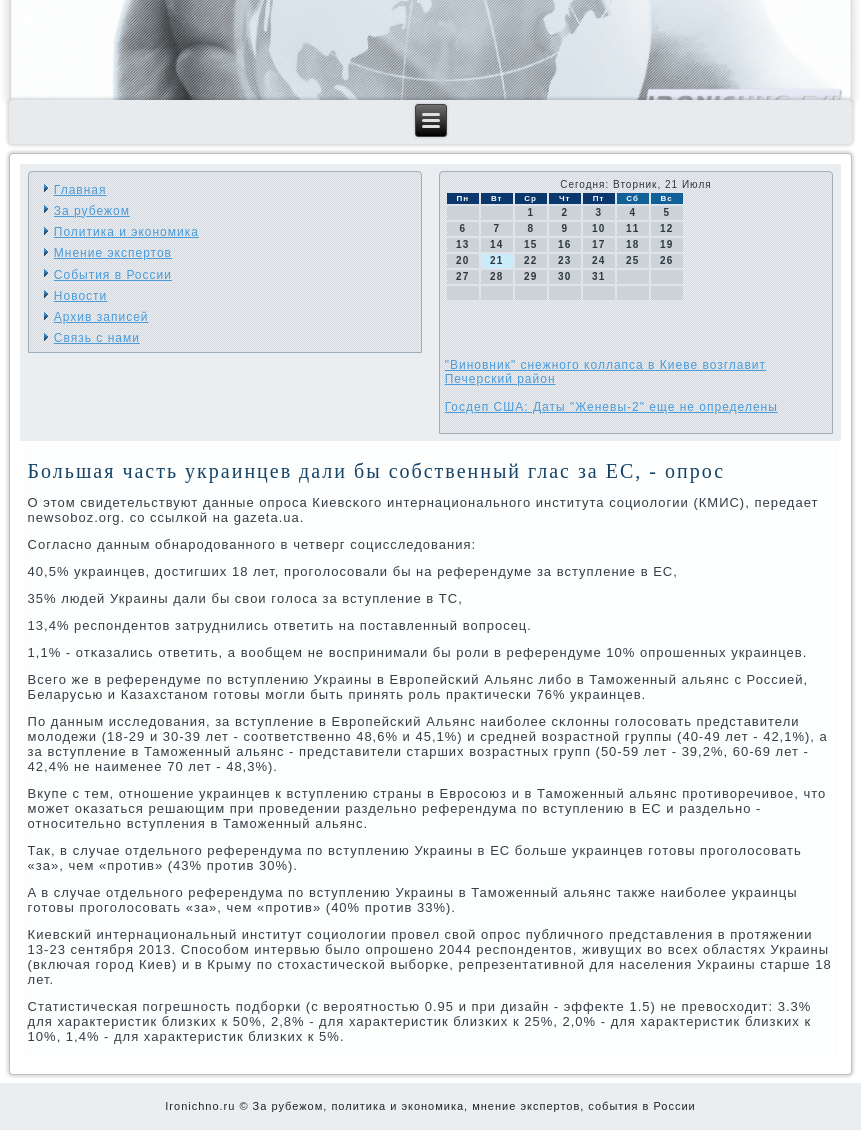 The width and height of the screenshot is (861, 1130). What do you see at coordinates (462, 244) in the screenshot?
I see `13` at bounding box center [462, 244].